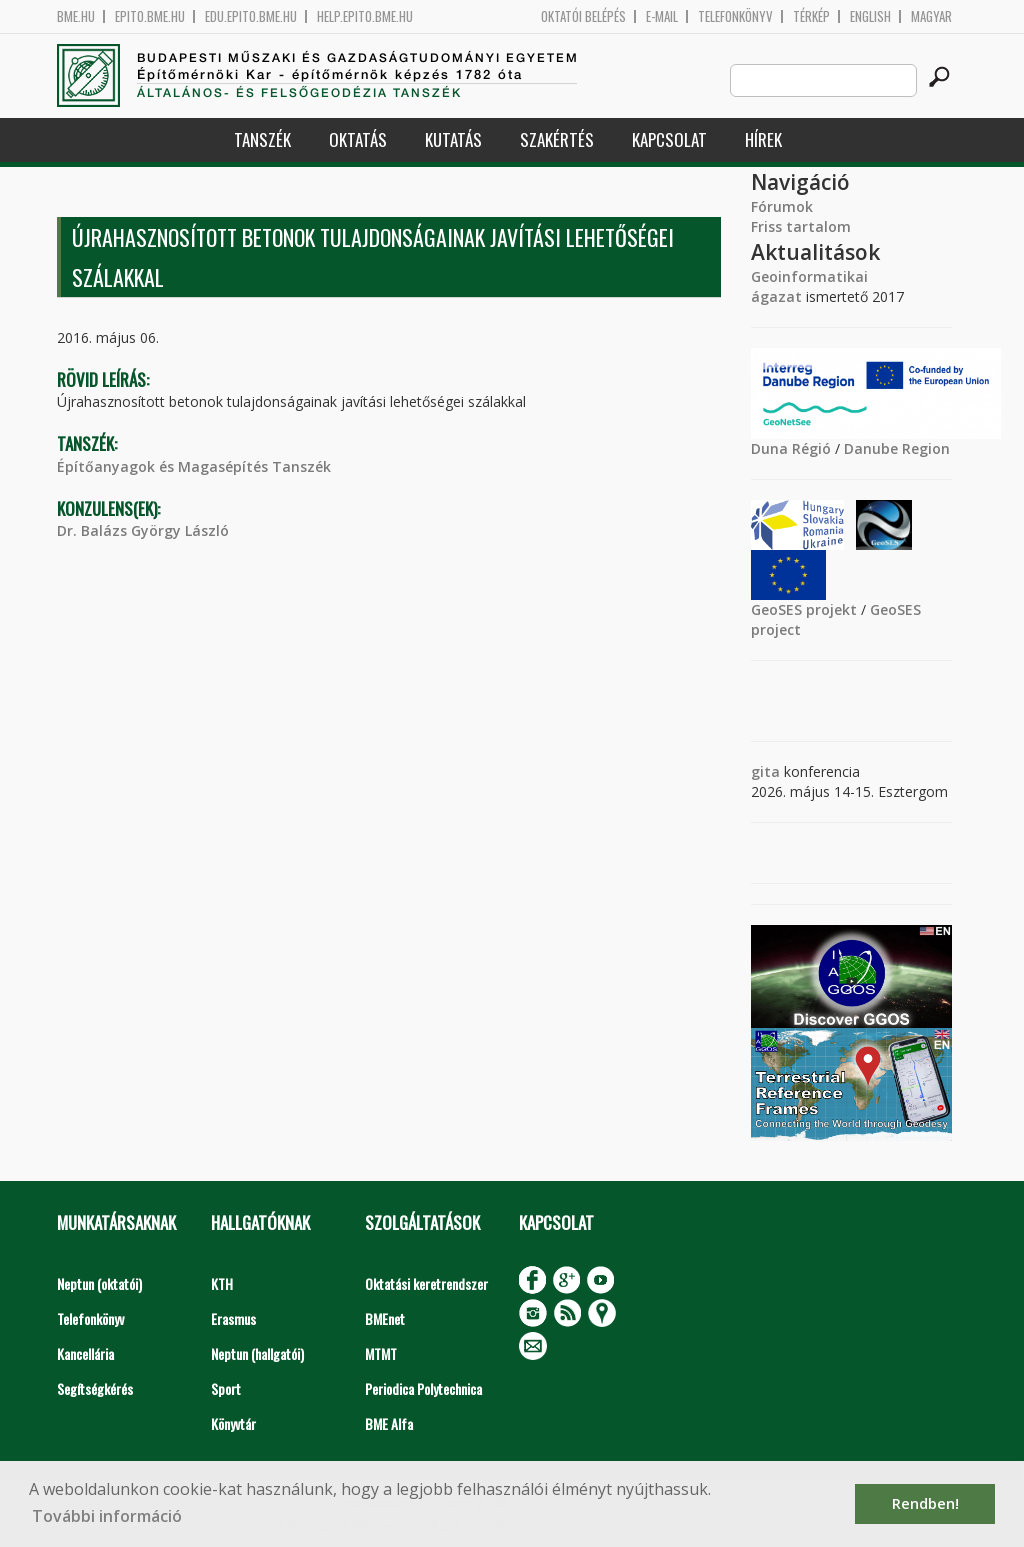 Image resolution: width=1024 pixels, height=1547 pixels. What do you see at coordinates (85, 1353) in the screenshot?
I see `Kancellária` at bounding box center [85, 1353].